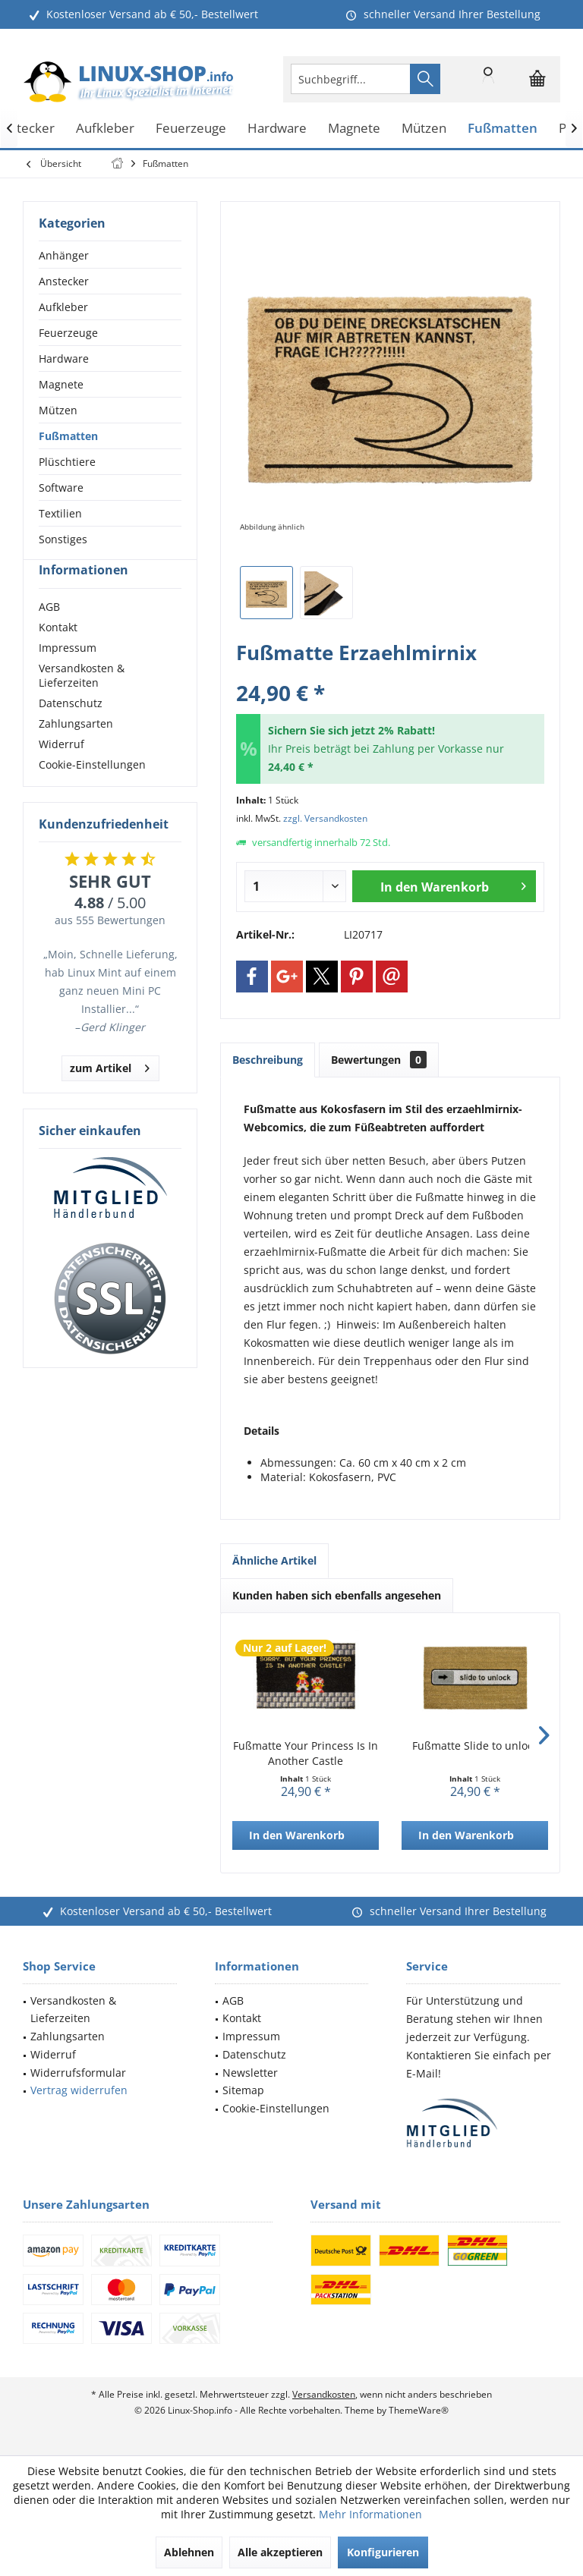 This screenshot has width=583, height=2576. What do you see at coordinates (274, 1560) in the screenshot?
I see `Ähnliche Artikel` at bounding box center [274, 1560].